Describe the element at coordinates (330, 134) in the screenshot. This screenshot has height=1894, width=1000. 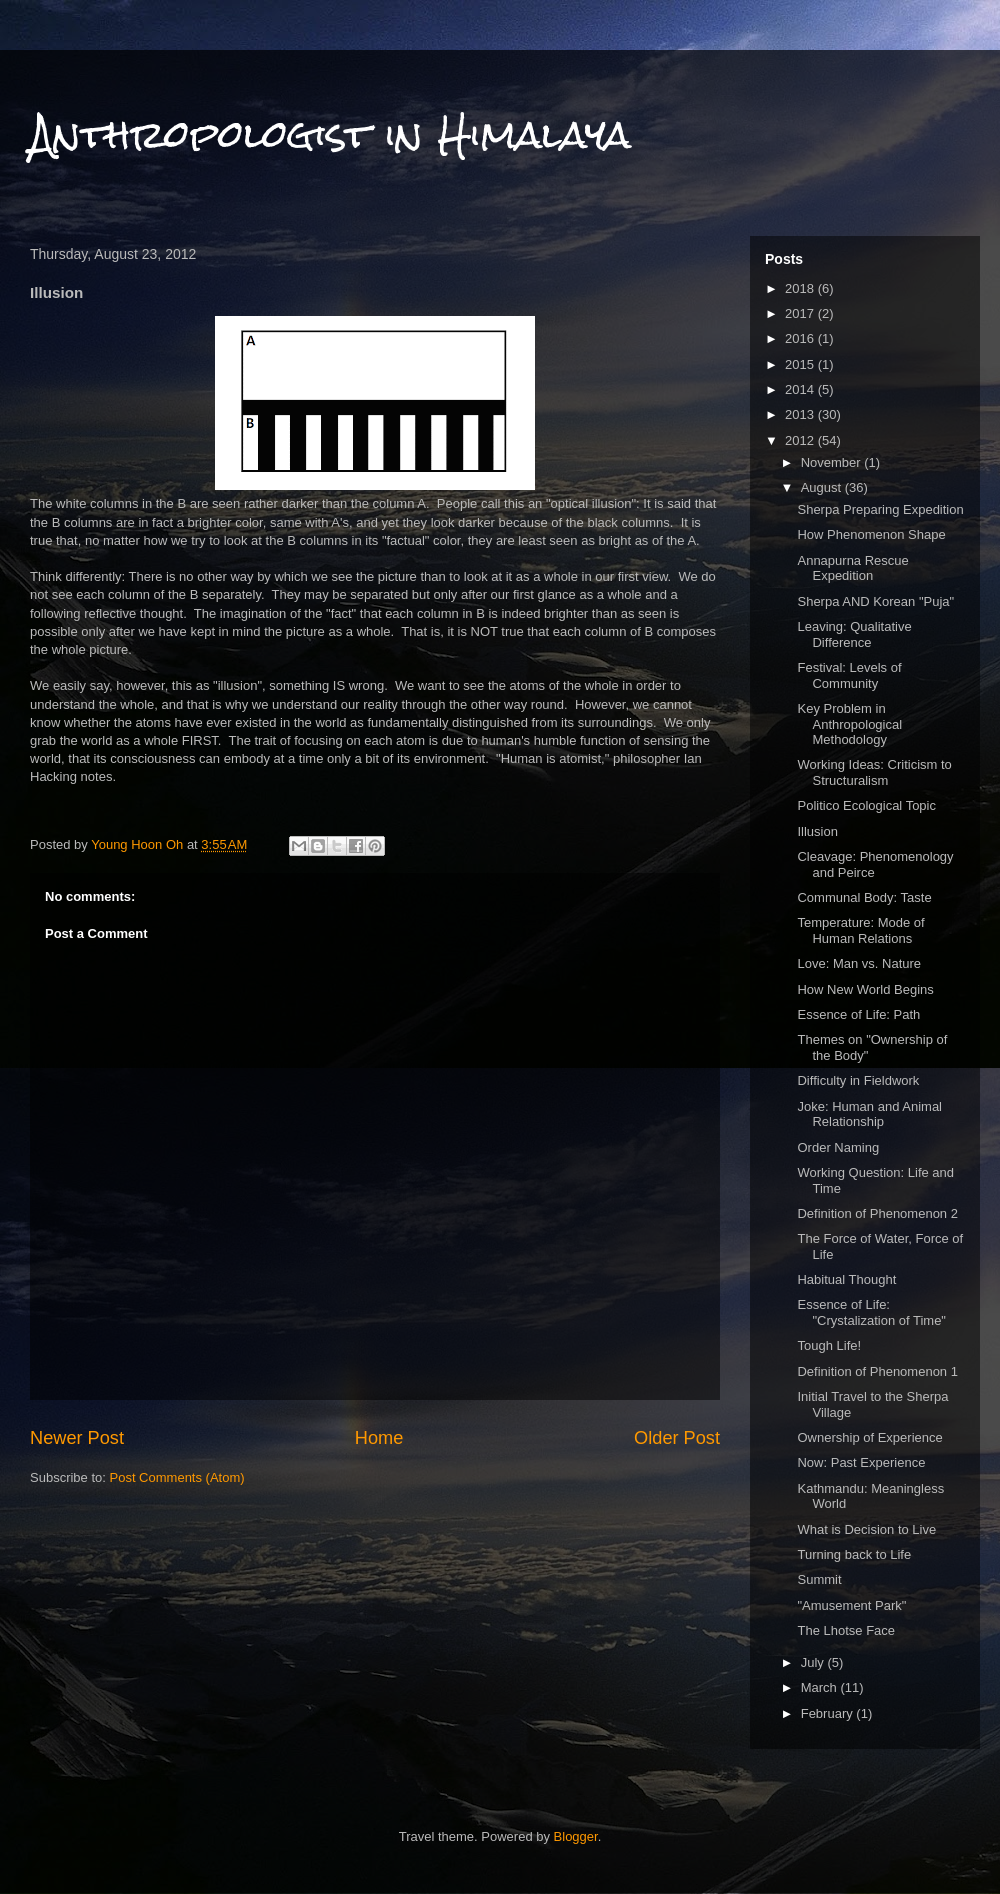
I see `Anthropologist in Himalaya` at that location.